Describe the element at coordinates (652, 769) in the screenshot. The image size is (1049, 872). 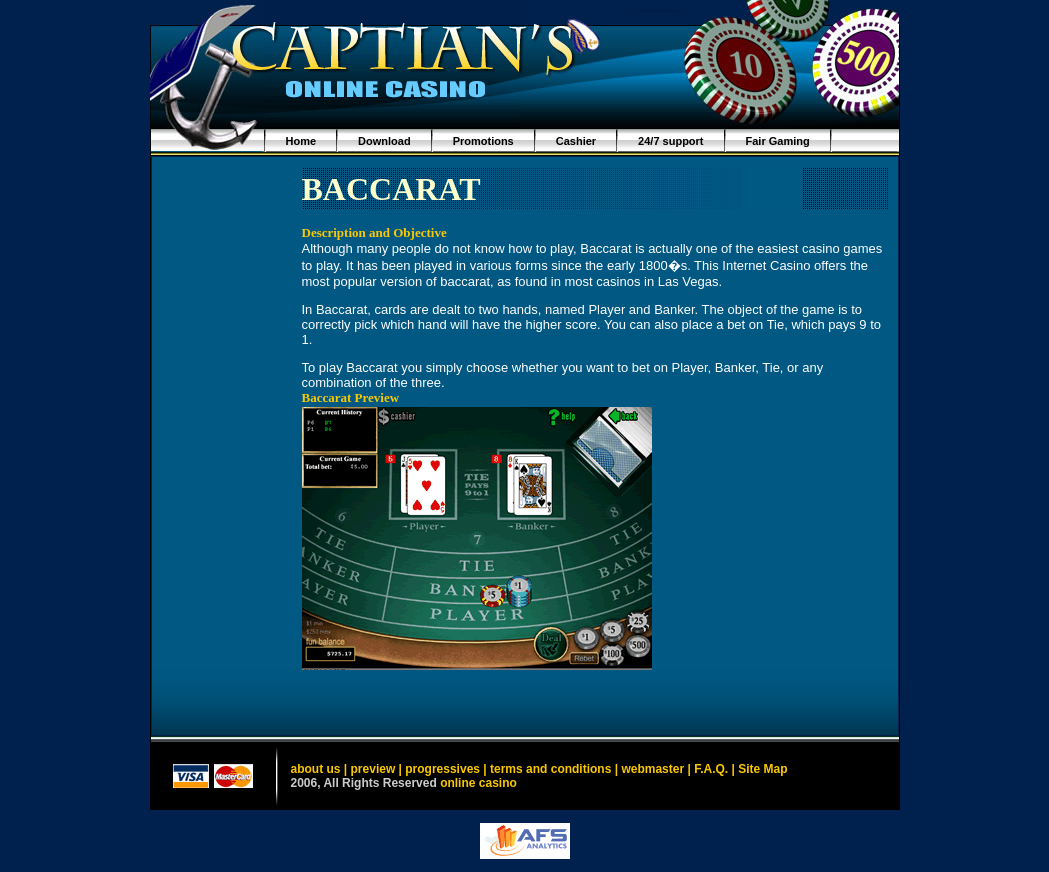
I see `webmaster` at that location.